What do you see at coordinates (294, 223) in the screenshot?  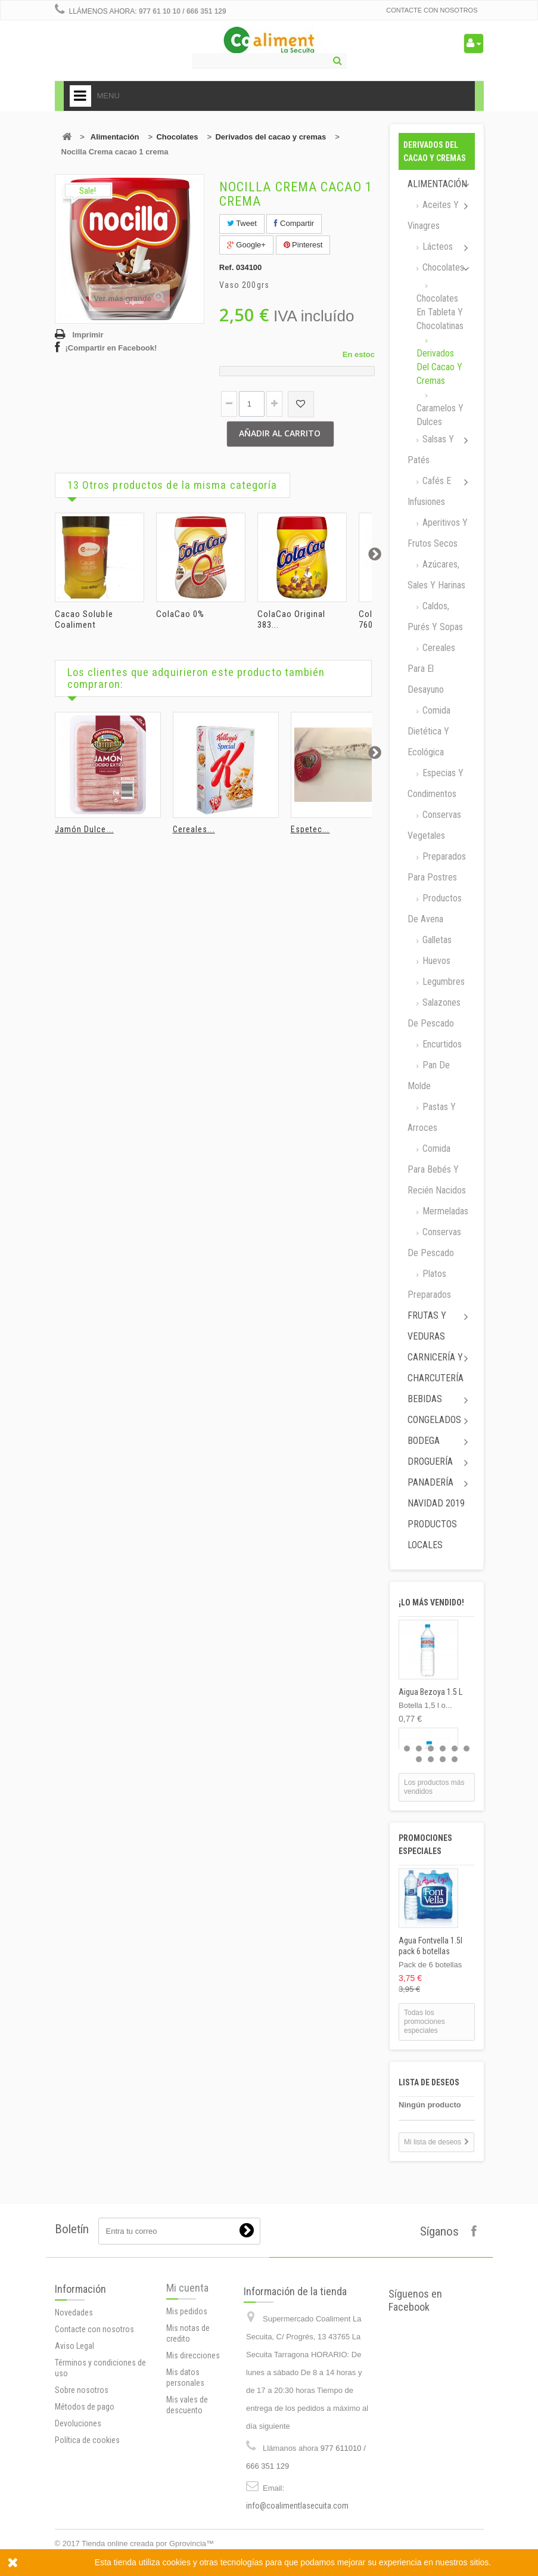 I see `Compartir` at bounding box center [294, 223].